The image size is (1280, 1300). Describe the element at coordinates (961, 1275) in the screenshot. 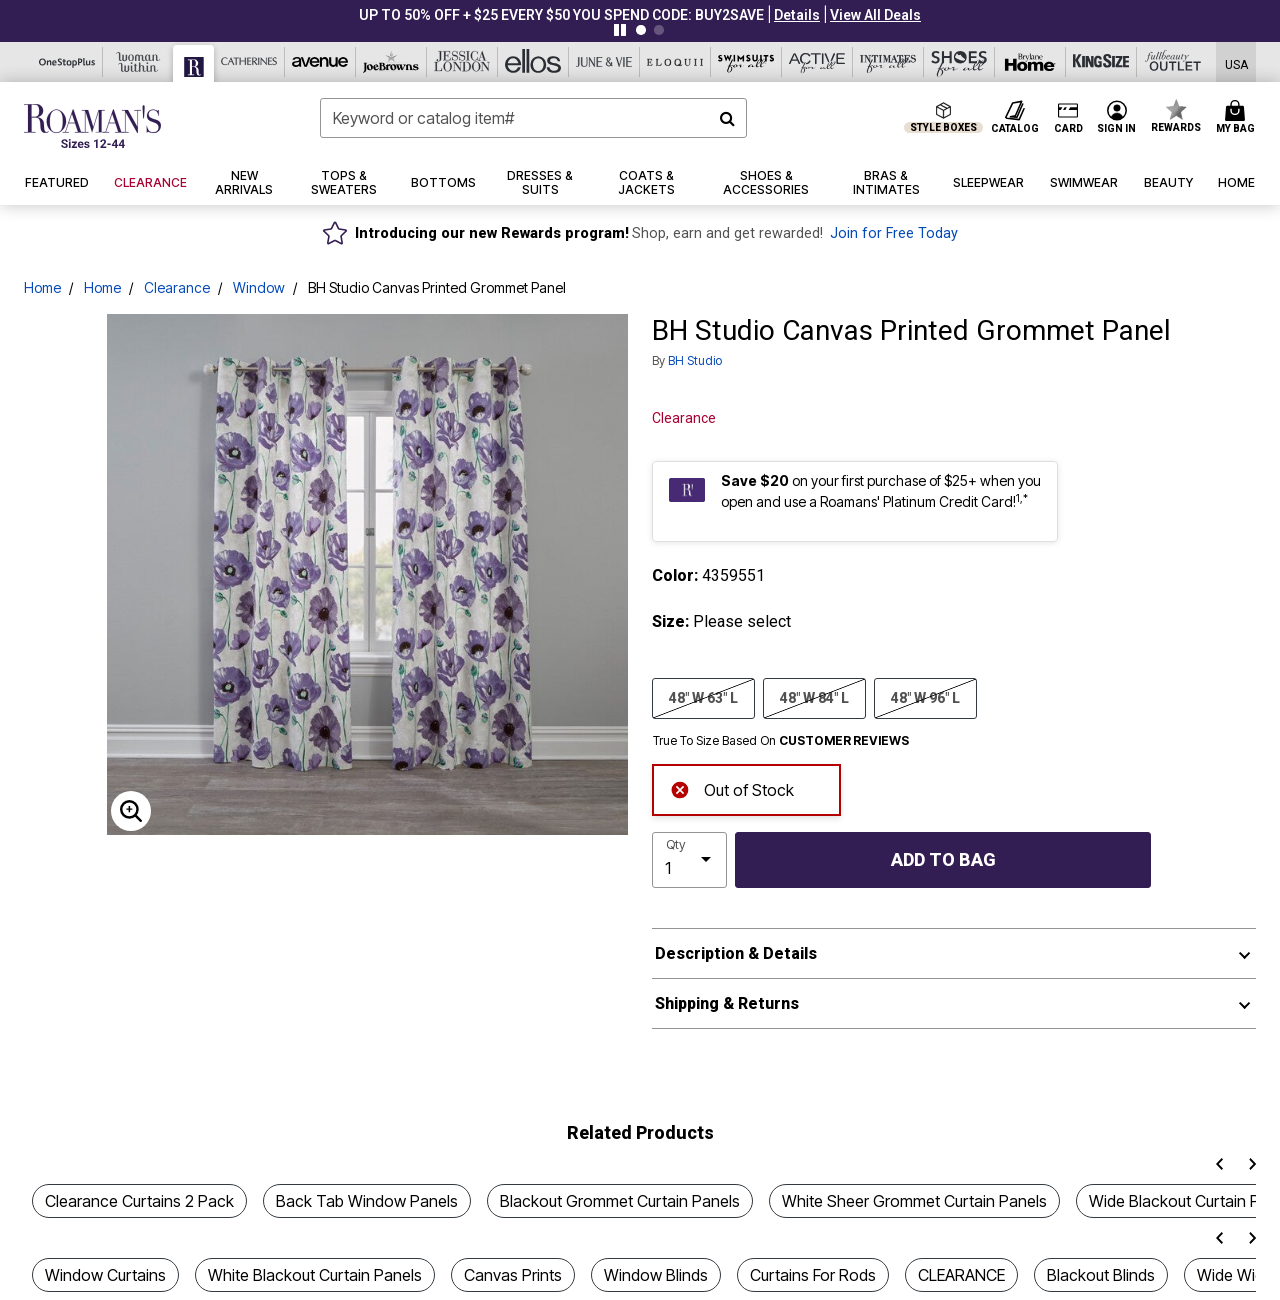

I see `CLEARANCE` at that location.